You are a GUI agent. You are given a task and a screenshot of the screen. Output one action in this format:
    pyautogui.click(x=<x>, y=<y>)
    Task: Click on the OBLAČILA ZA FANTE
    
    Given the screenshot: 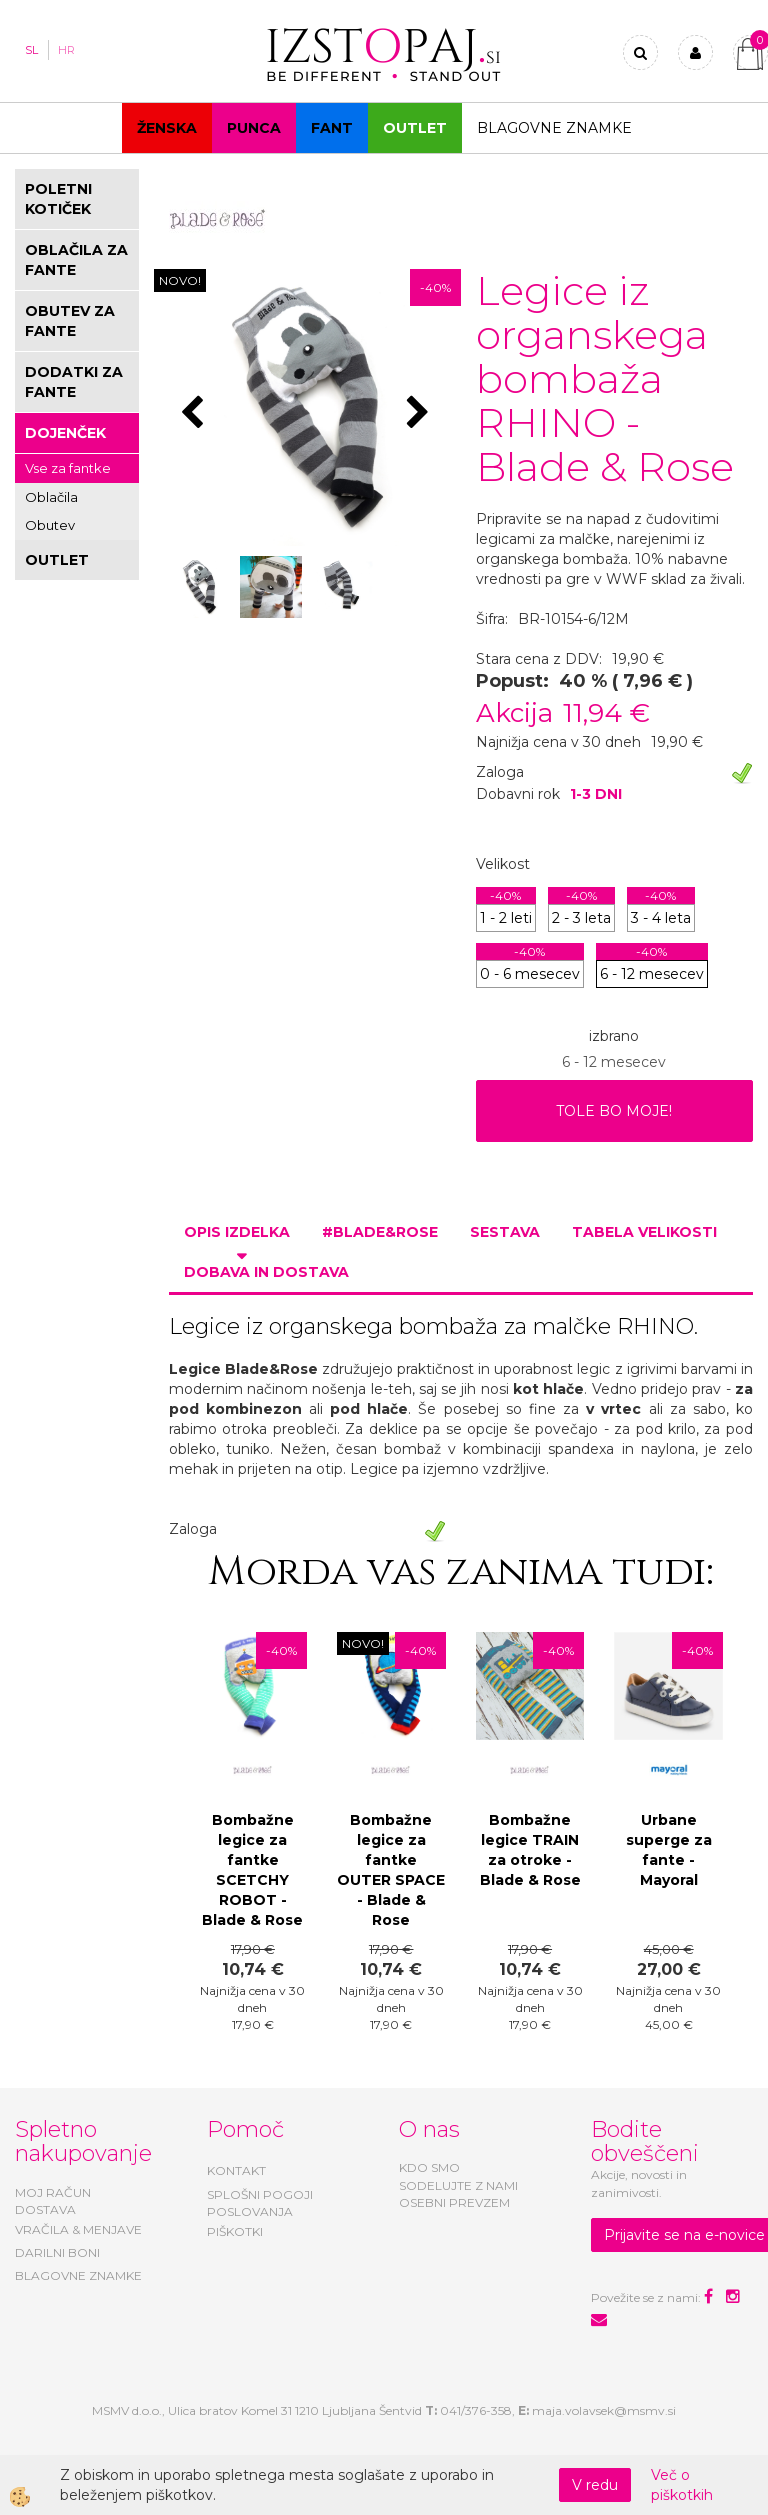 What is the action you would take?
    pyautogui.click(x=76, y=260)
    